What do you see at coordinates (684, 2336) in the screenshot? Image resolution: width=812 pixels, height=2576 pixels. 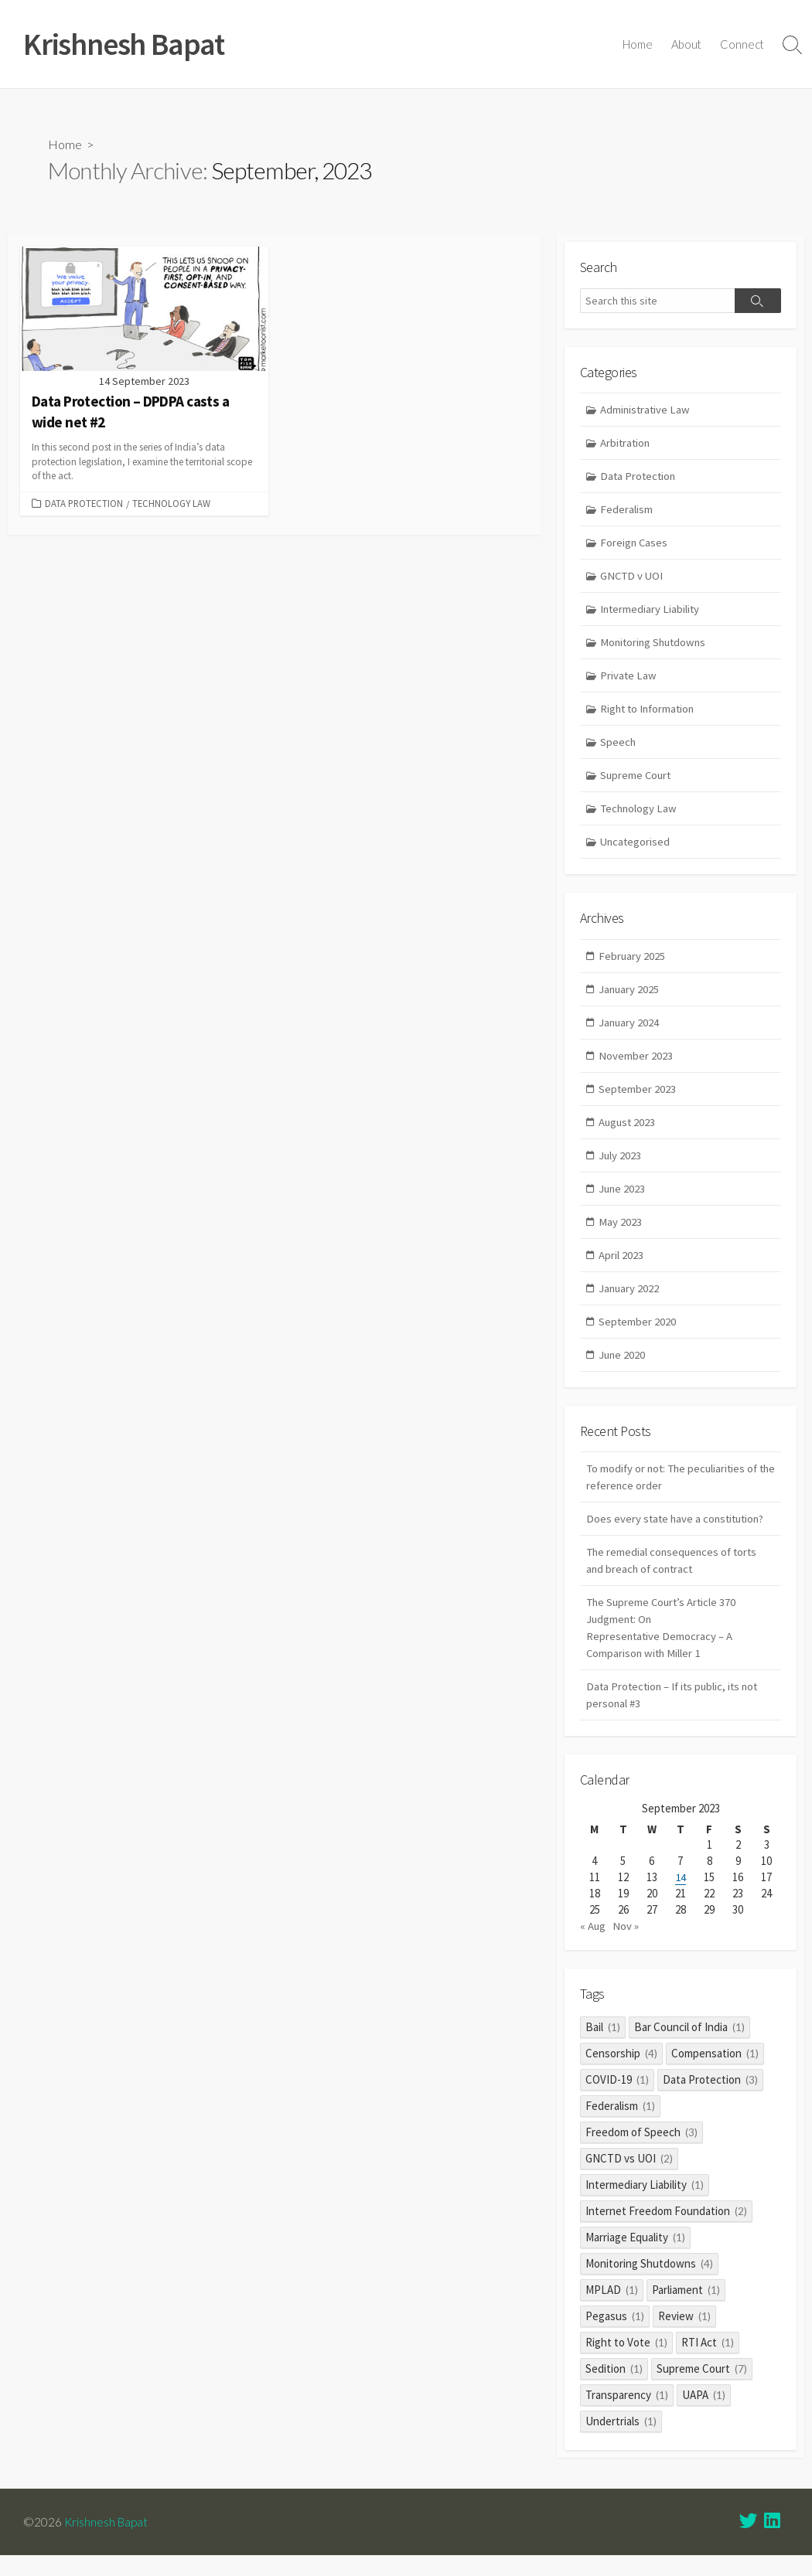 I see `Review [Review (1 item)]` at bounding box center [684, 2336].